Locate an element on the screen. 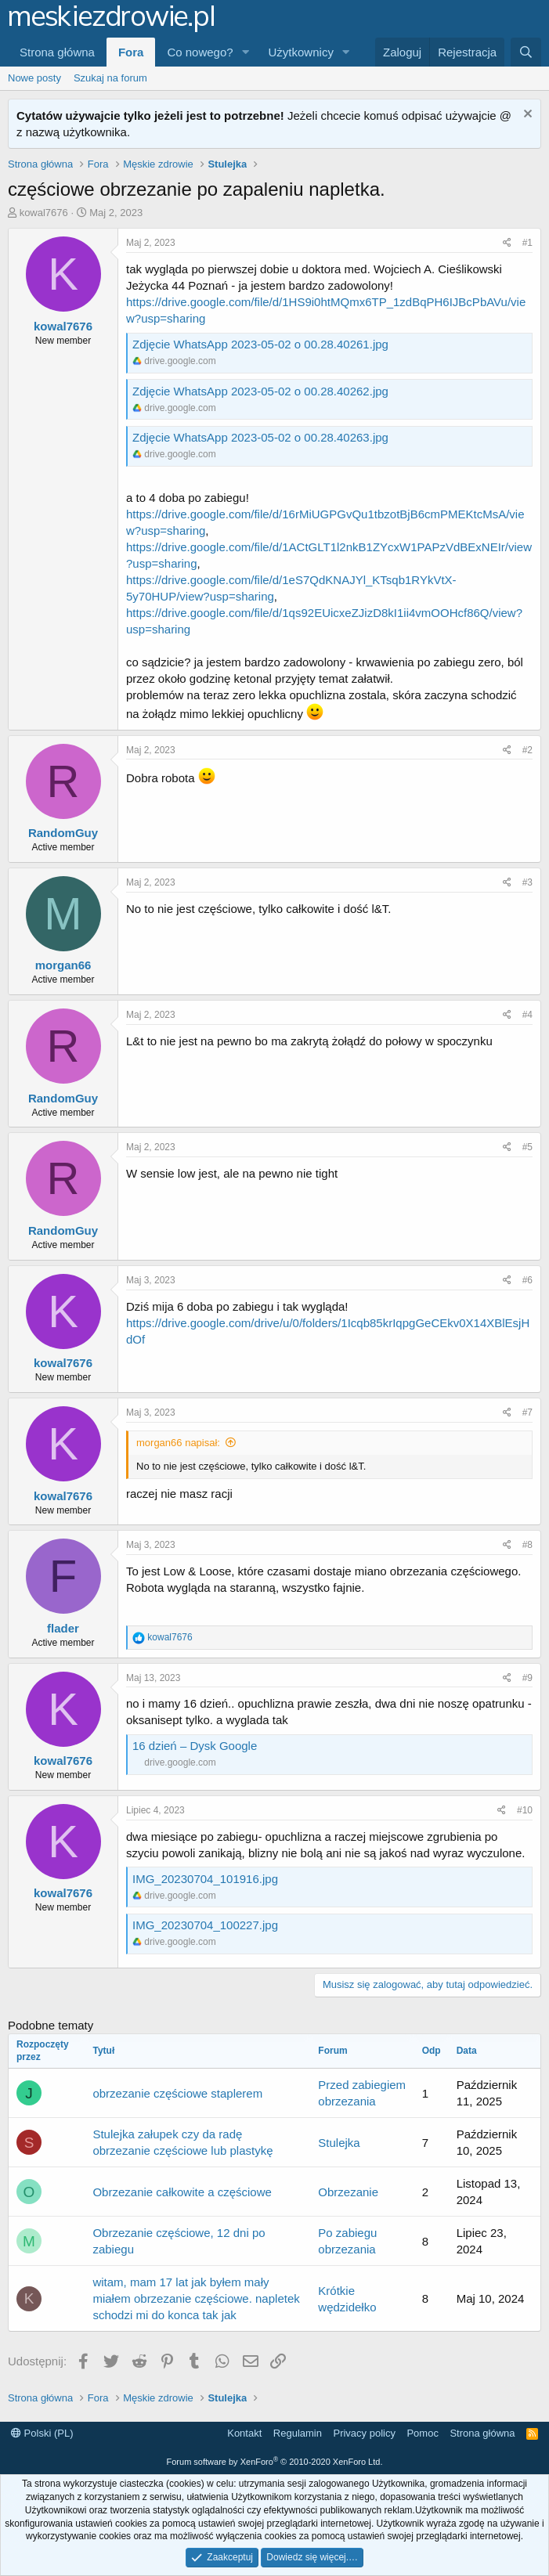 This screenshot has height=2576, width=549. #6 is located at coordinates (527, 1280).